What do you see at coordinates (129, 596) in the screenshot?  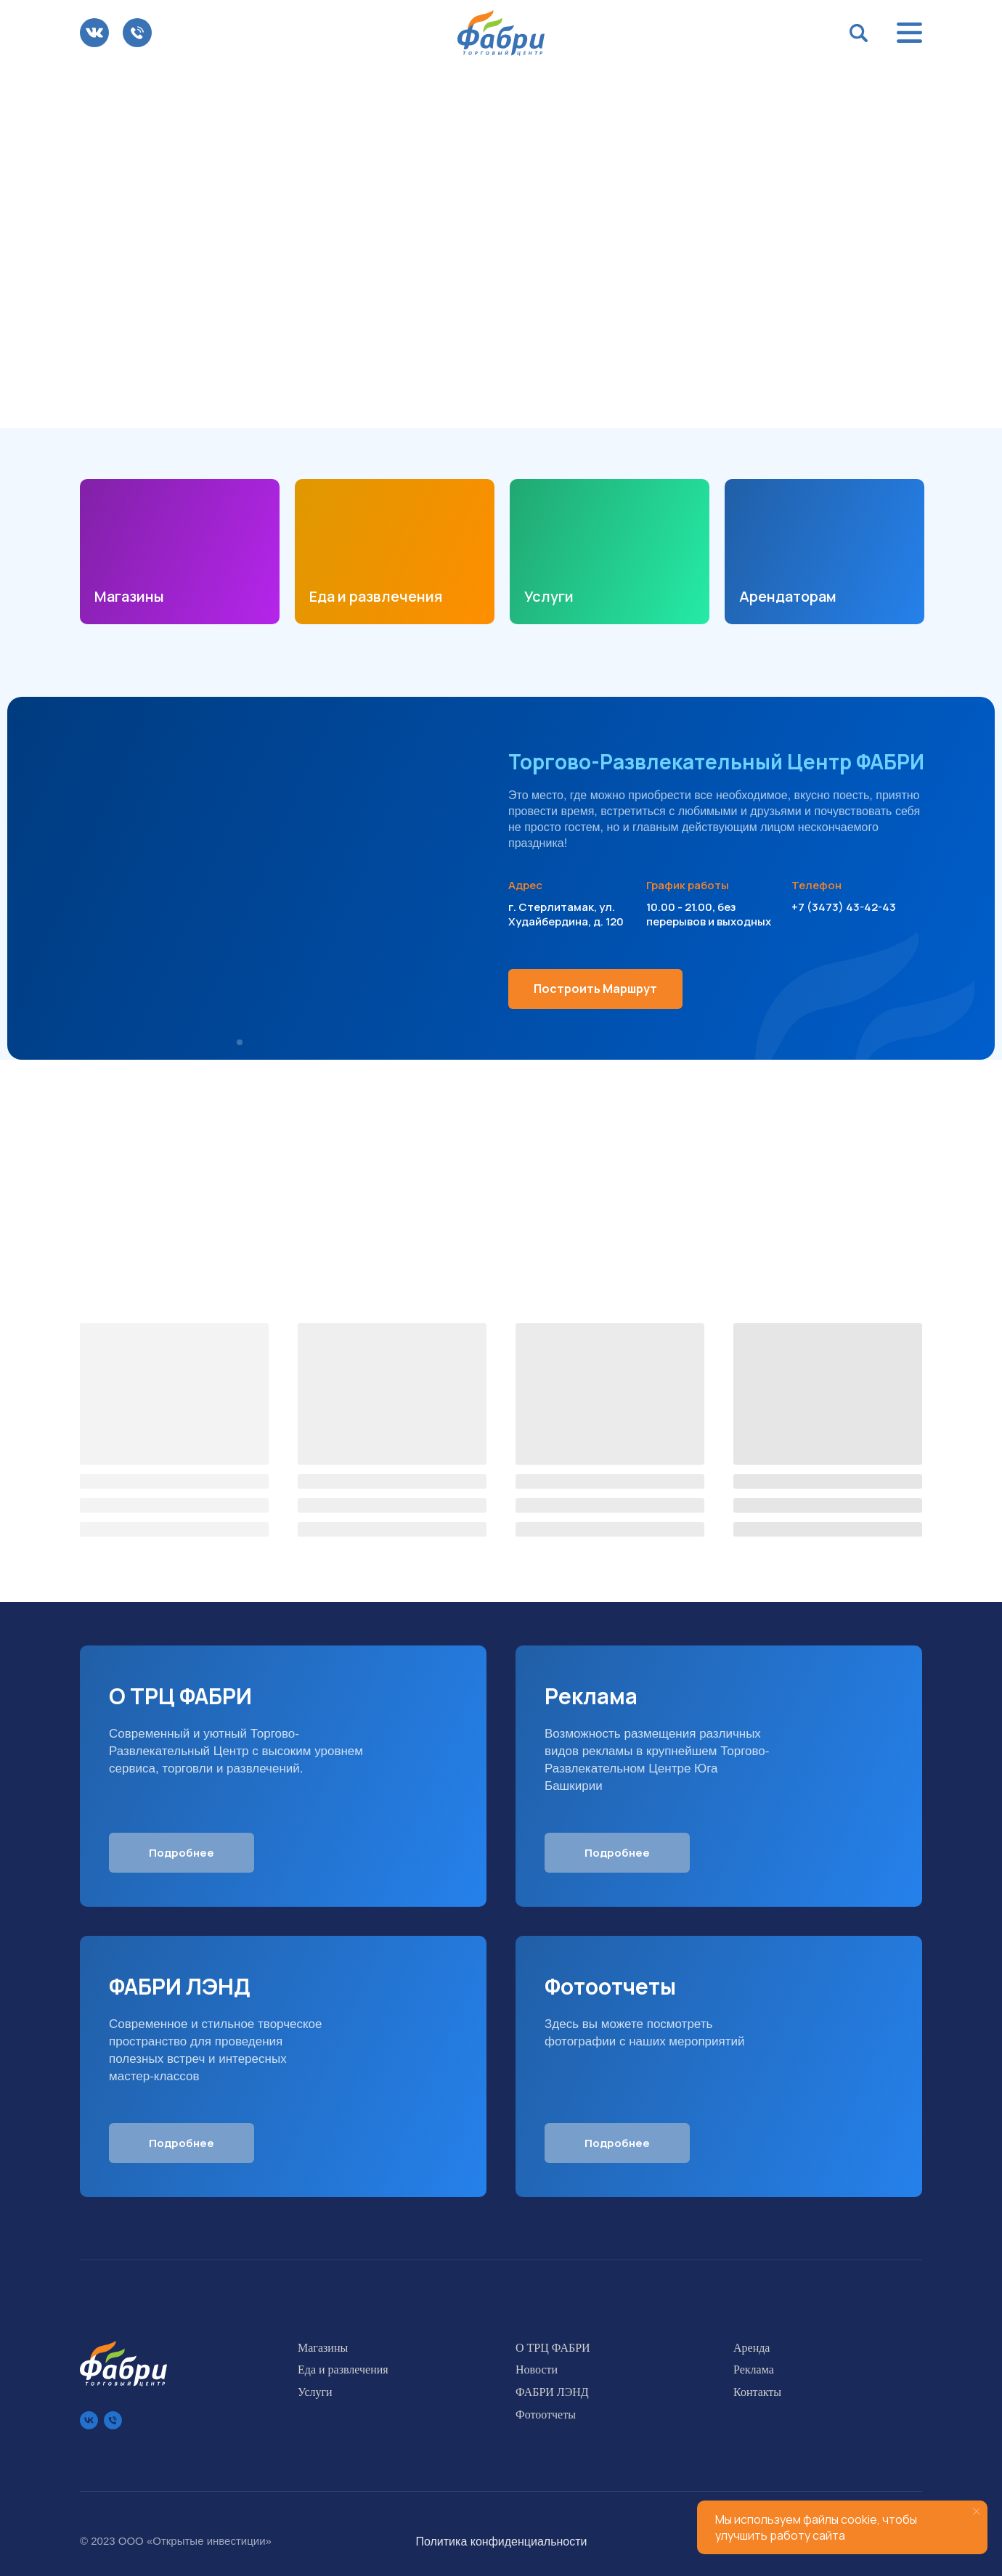 I see `Магазины` at bounding box center [129, 596].